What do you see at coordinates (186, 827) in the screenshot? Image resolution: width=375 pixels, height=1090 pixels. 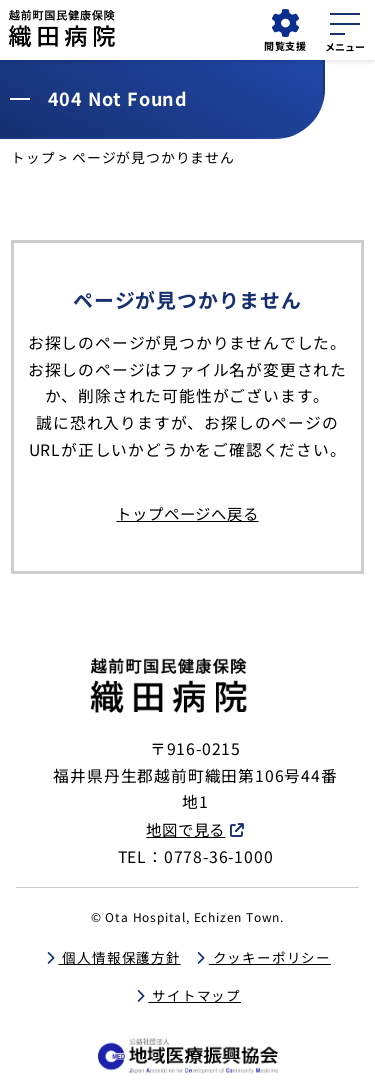 I see `地図で見る` at bounding box center [186, 827].